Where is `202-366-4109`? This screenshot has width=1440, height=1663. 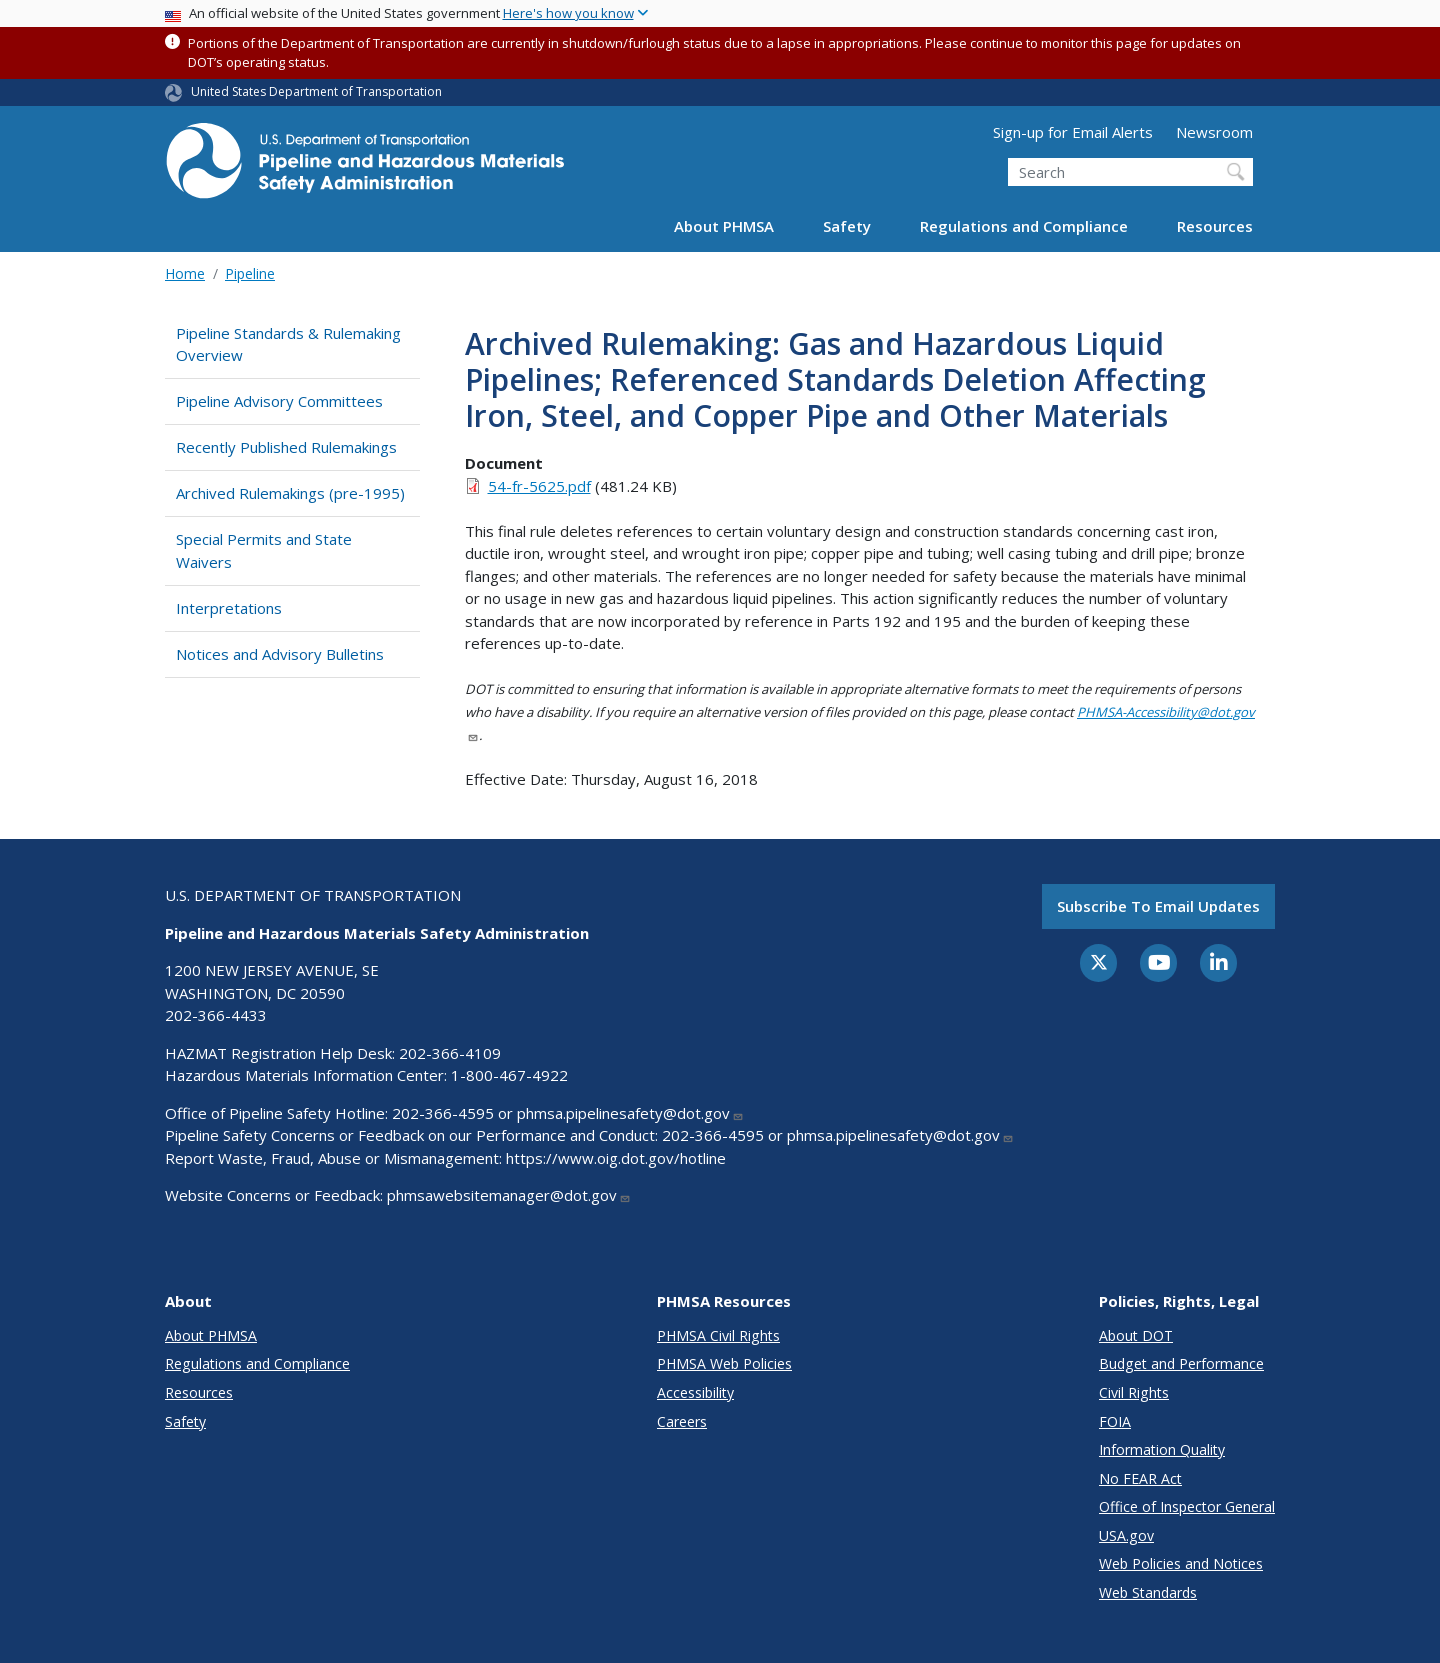
202-366-4109 is located at coordinates (450, 1053).